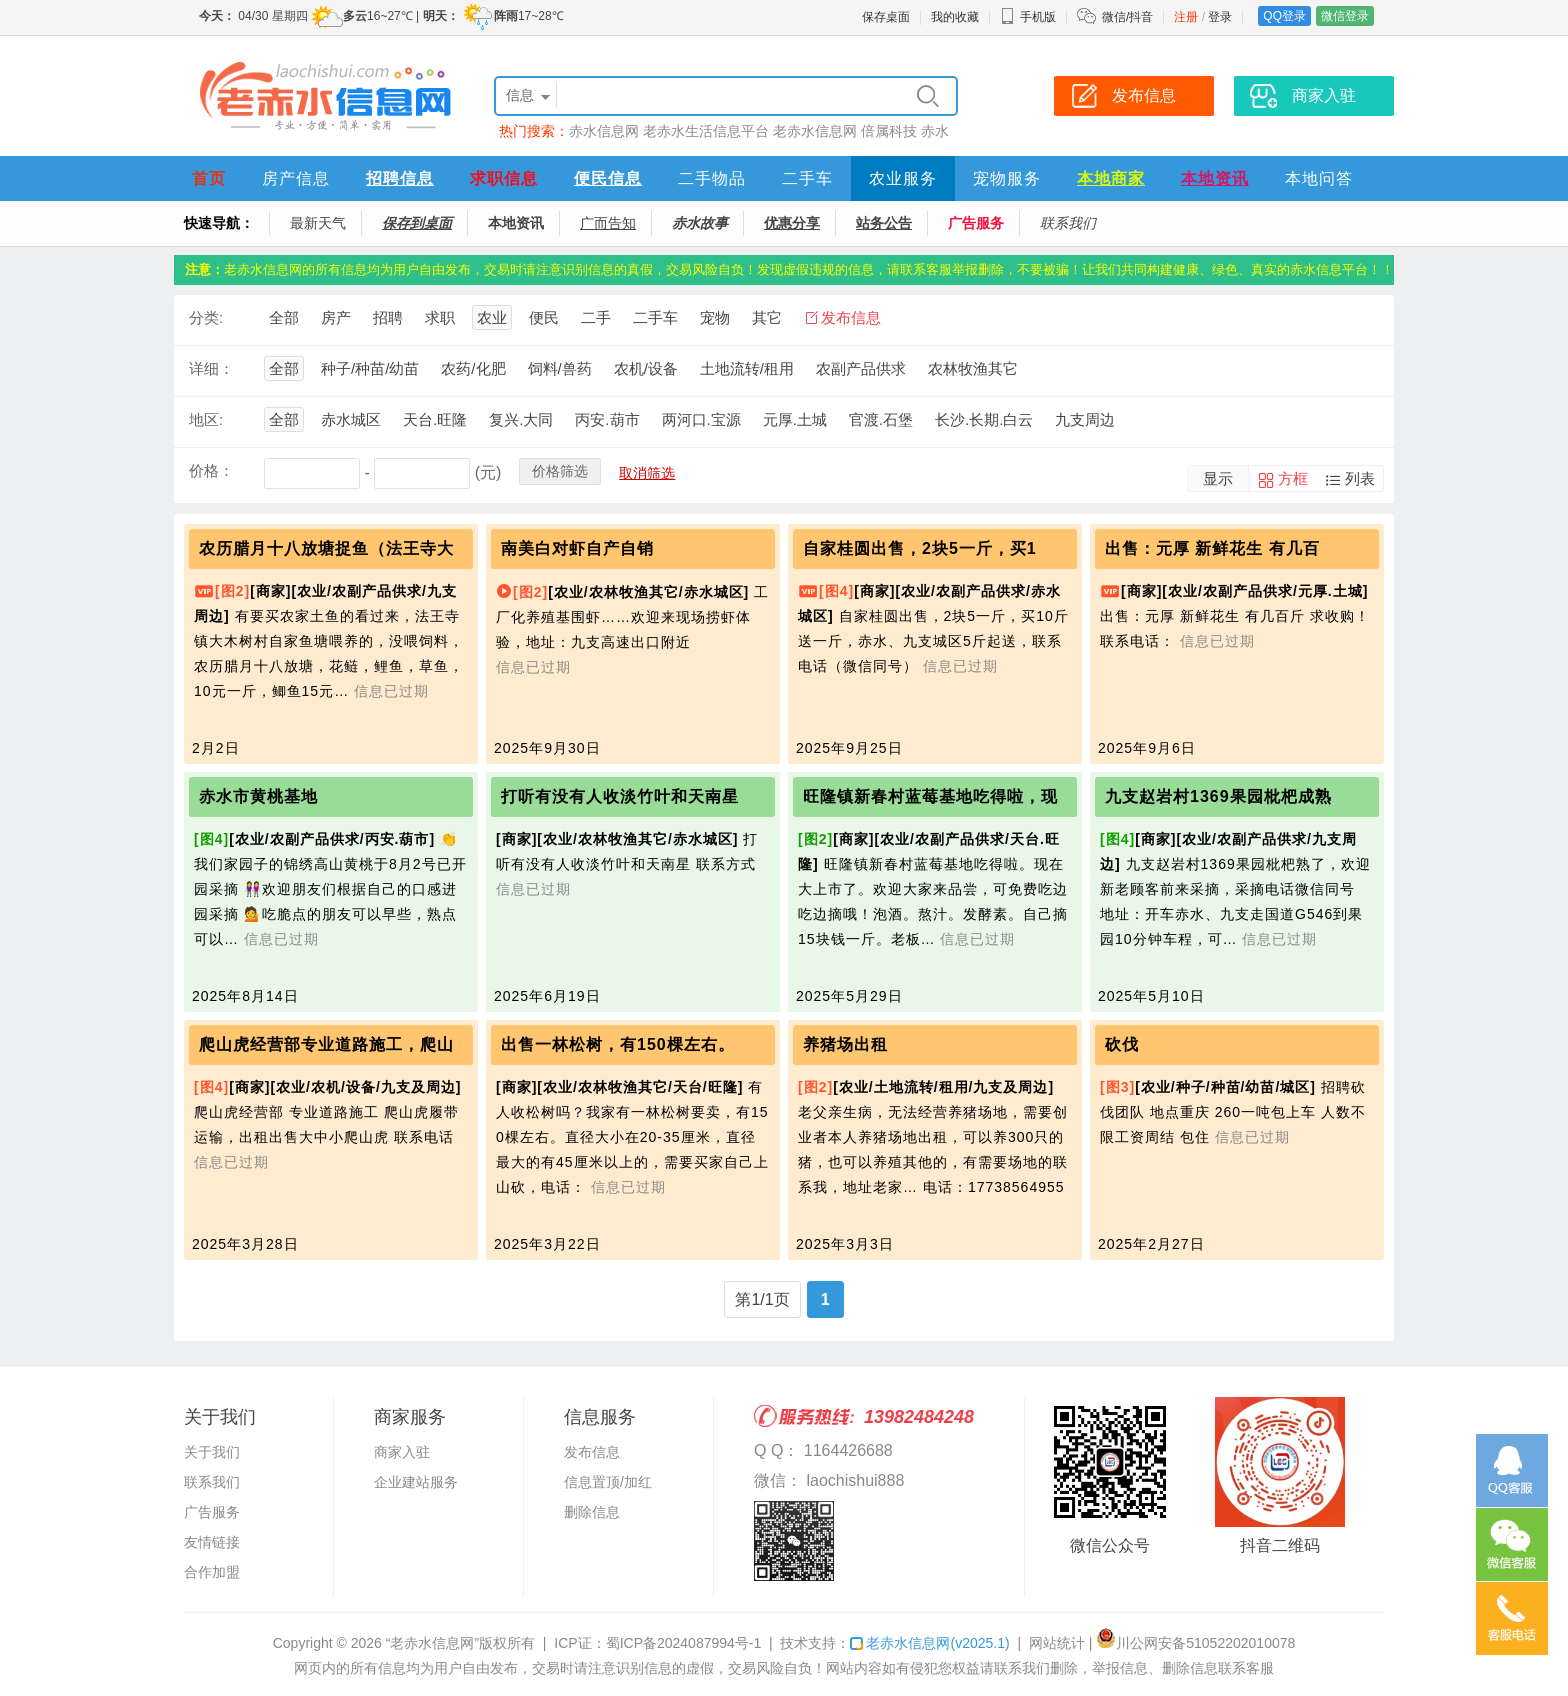 This screenshot has height=1696, width=1568. Describe the element at coordinates (1068, 223) in the screenshot. I see `联系我们` at that location.